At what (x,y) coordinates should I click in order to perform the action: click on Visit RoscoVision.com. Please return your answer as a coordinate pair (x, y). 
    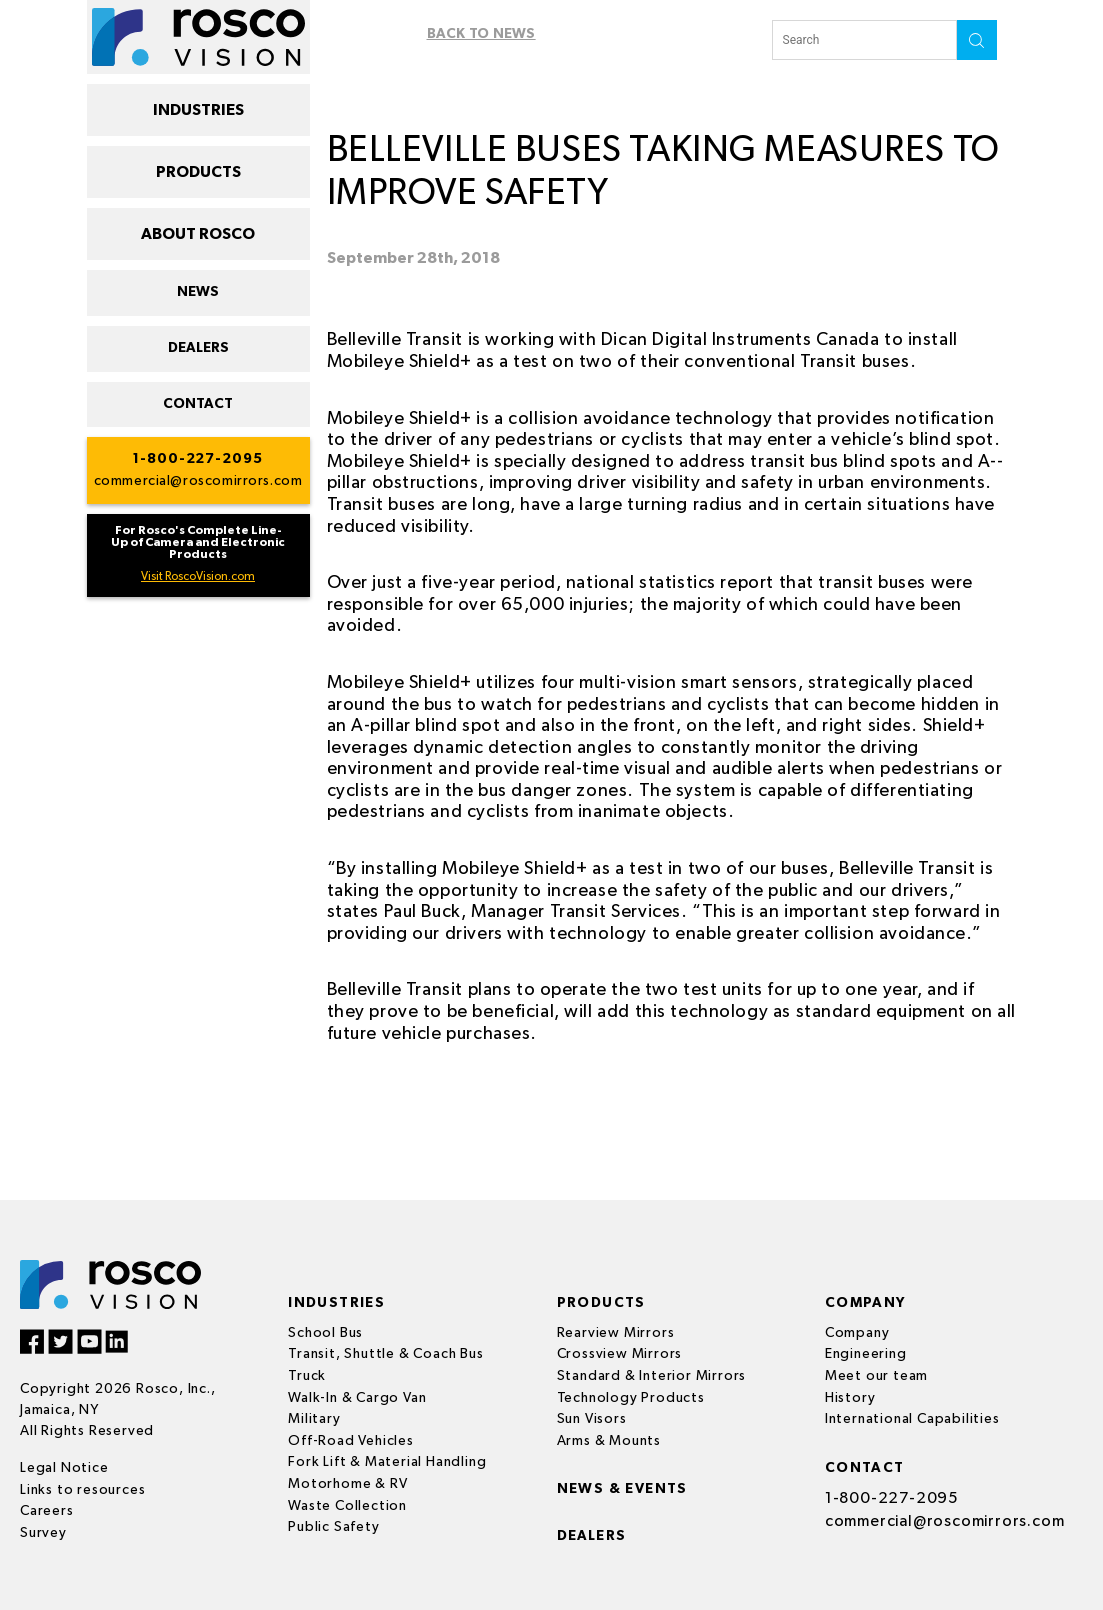
    Looking at the image, I should click on (198, 577).